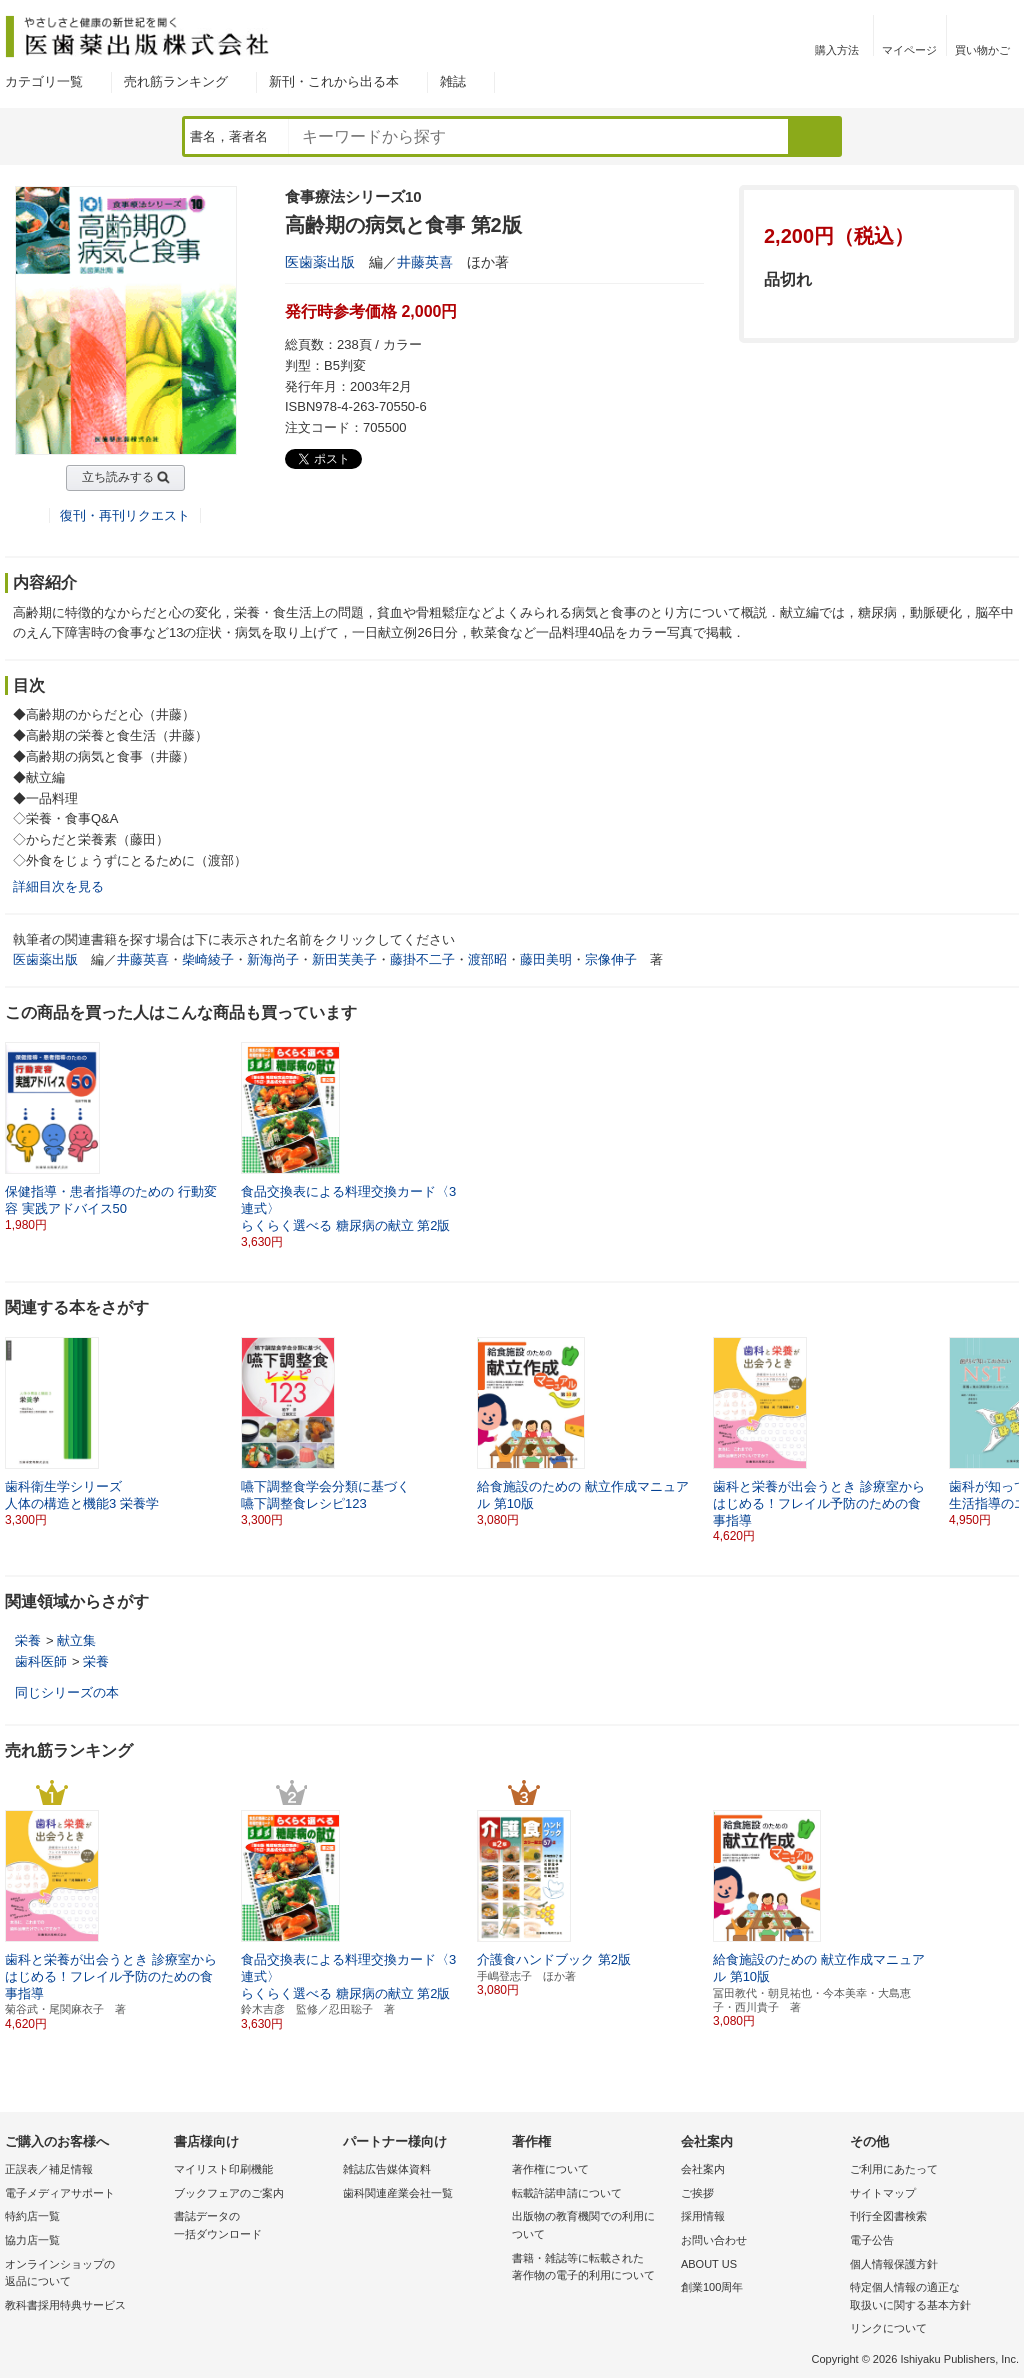 Image resolution: width=1024 pixels, height=2378 pixels. What do you see at coordinates (229, 2193) in the screenshot?
I see `ブックフェアのご案内` at bounding box center [229, 2193].